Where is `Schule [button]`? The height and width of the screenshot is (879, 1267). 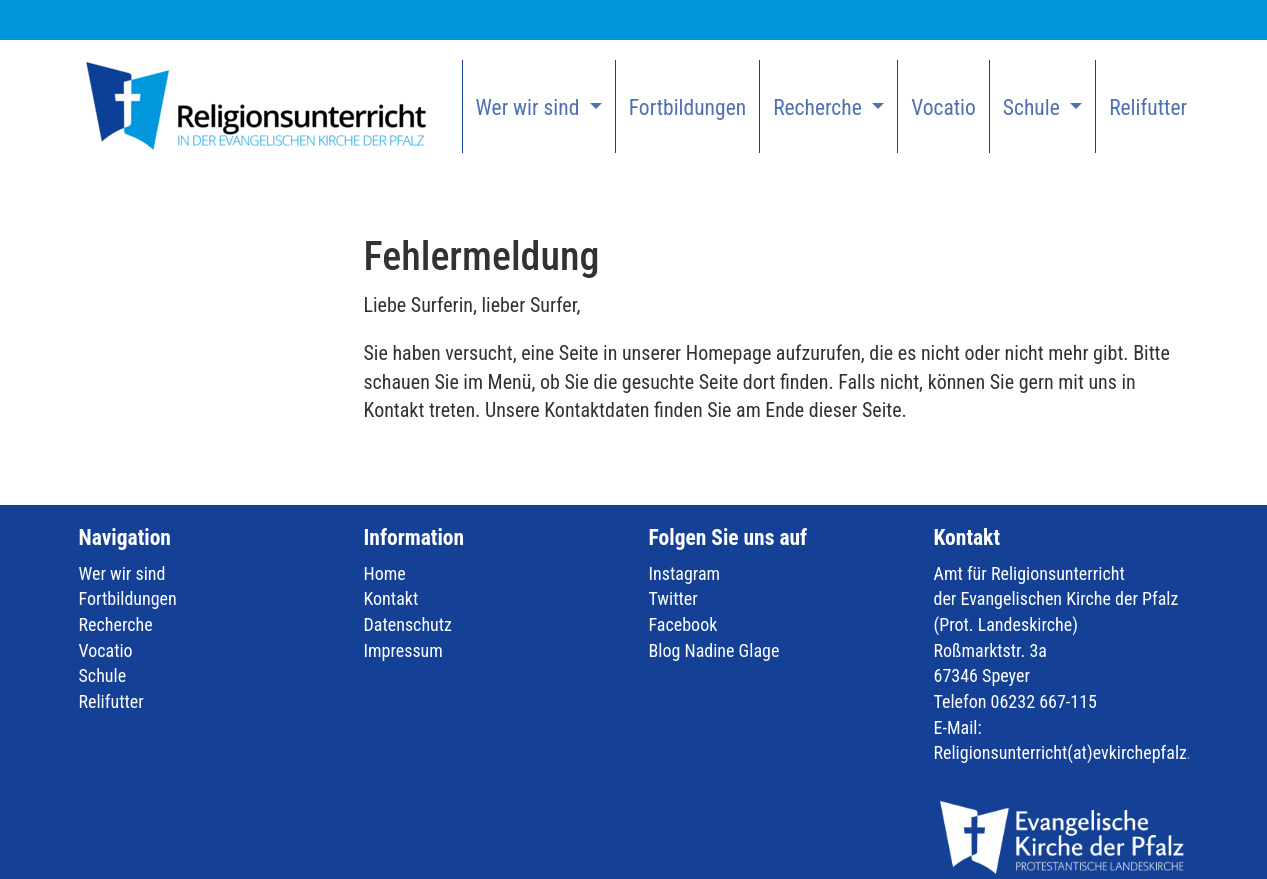 Schule [button] is located at coordinates (1034, 107).